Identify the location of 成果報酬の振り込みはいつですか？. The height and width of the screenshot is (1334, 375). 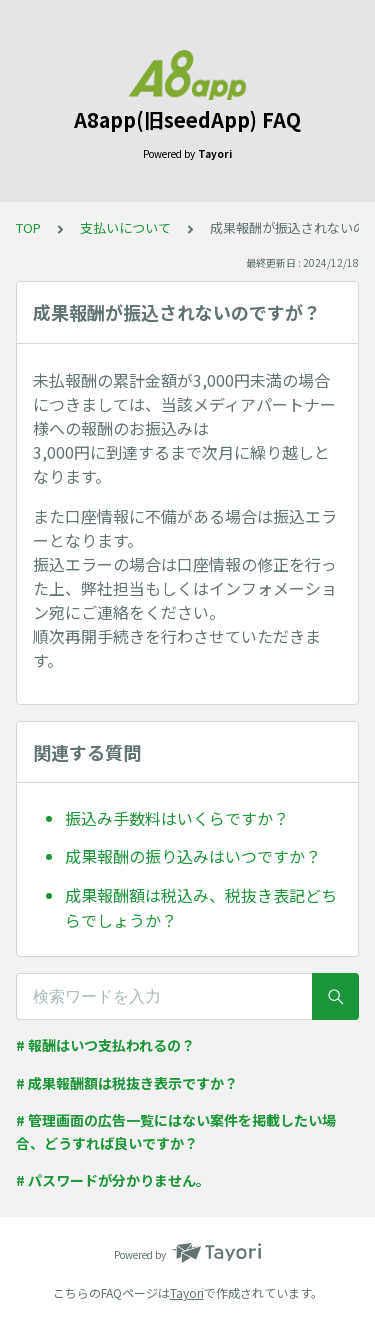
(193, 856).